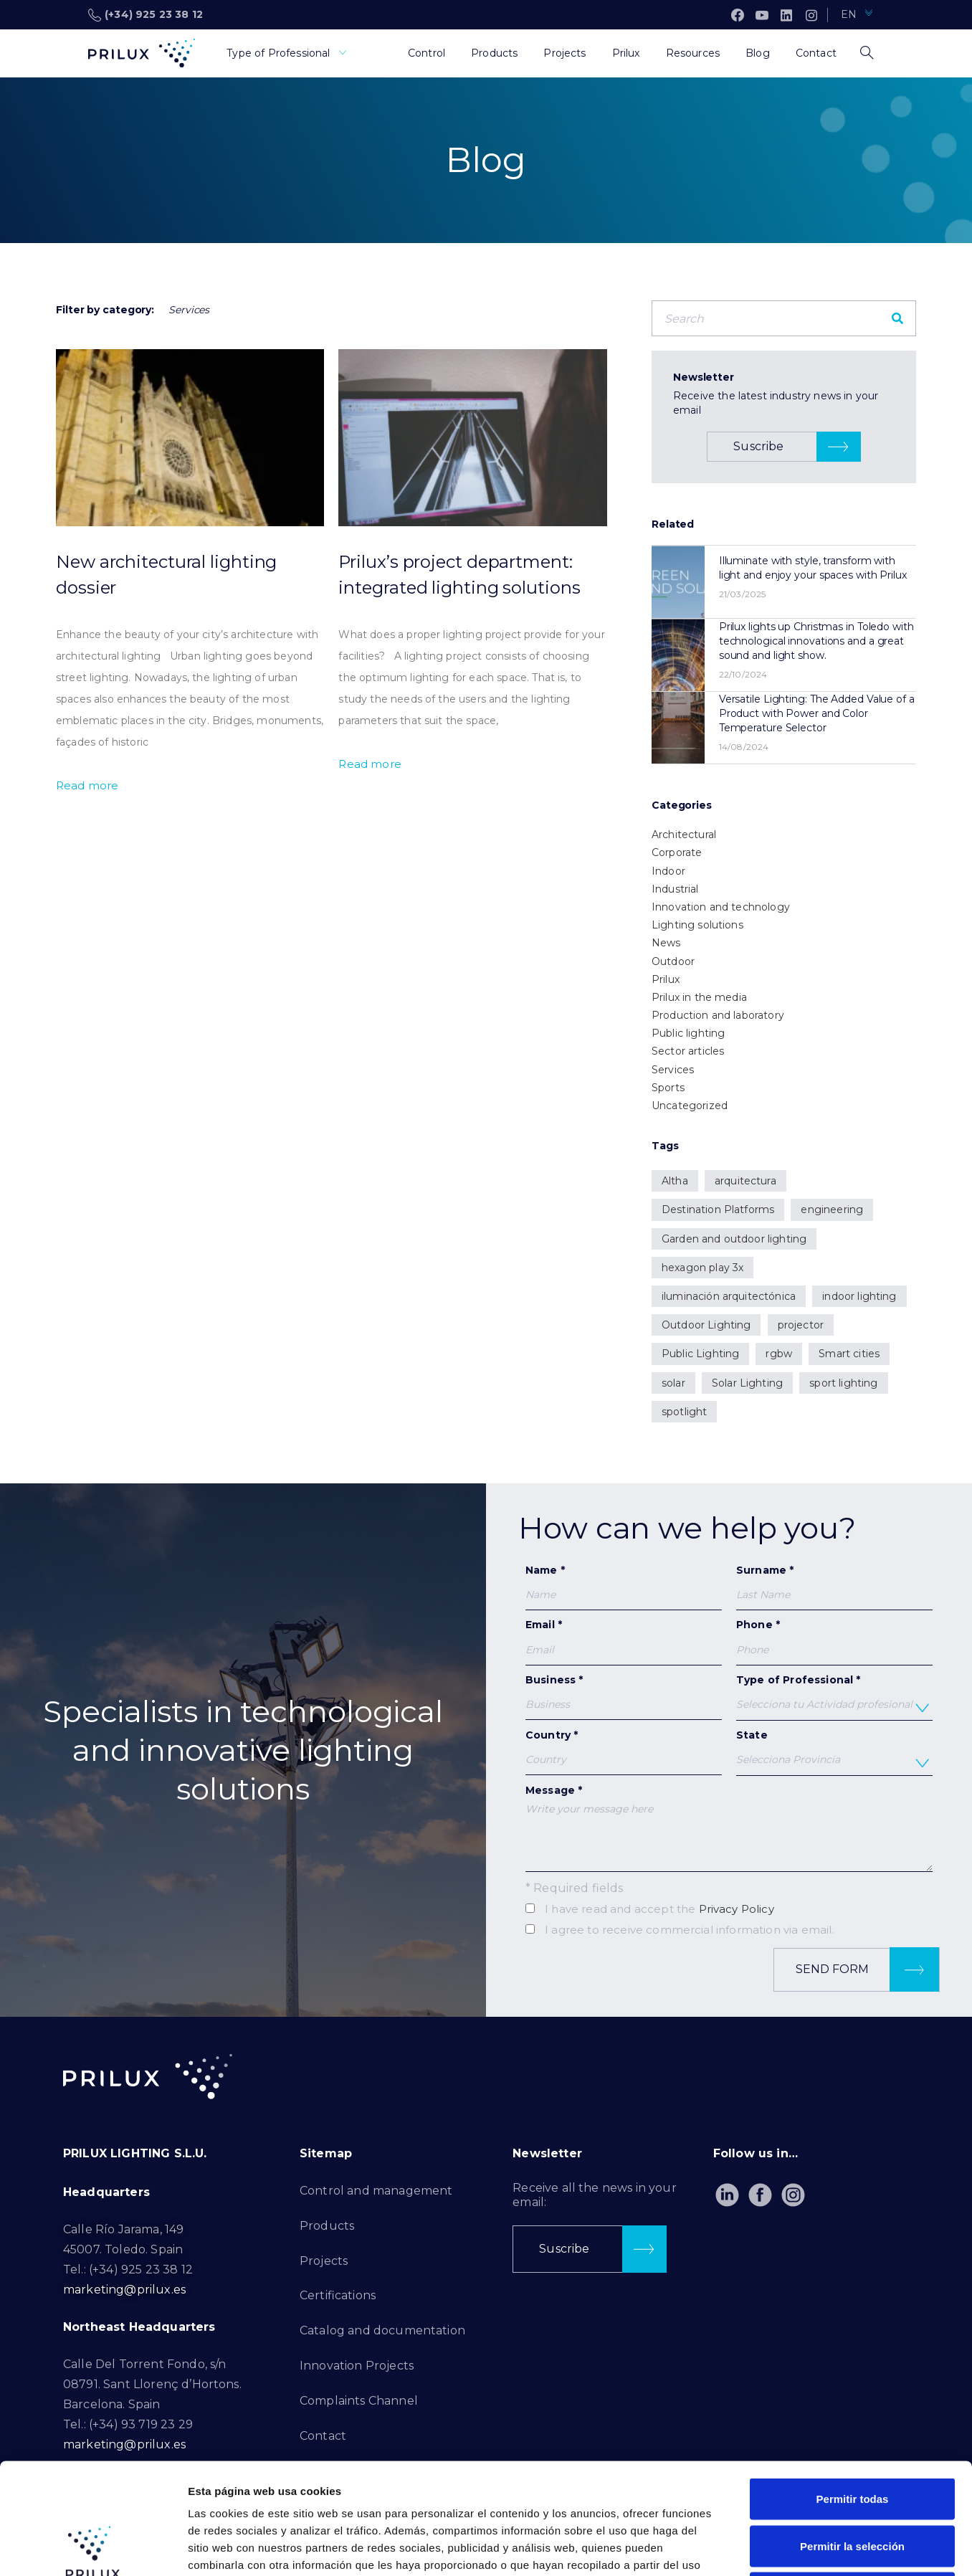  I want to click on Altha, so click(675, 1180).